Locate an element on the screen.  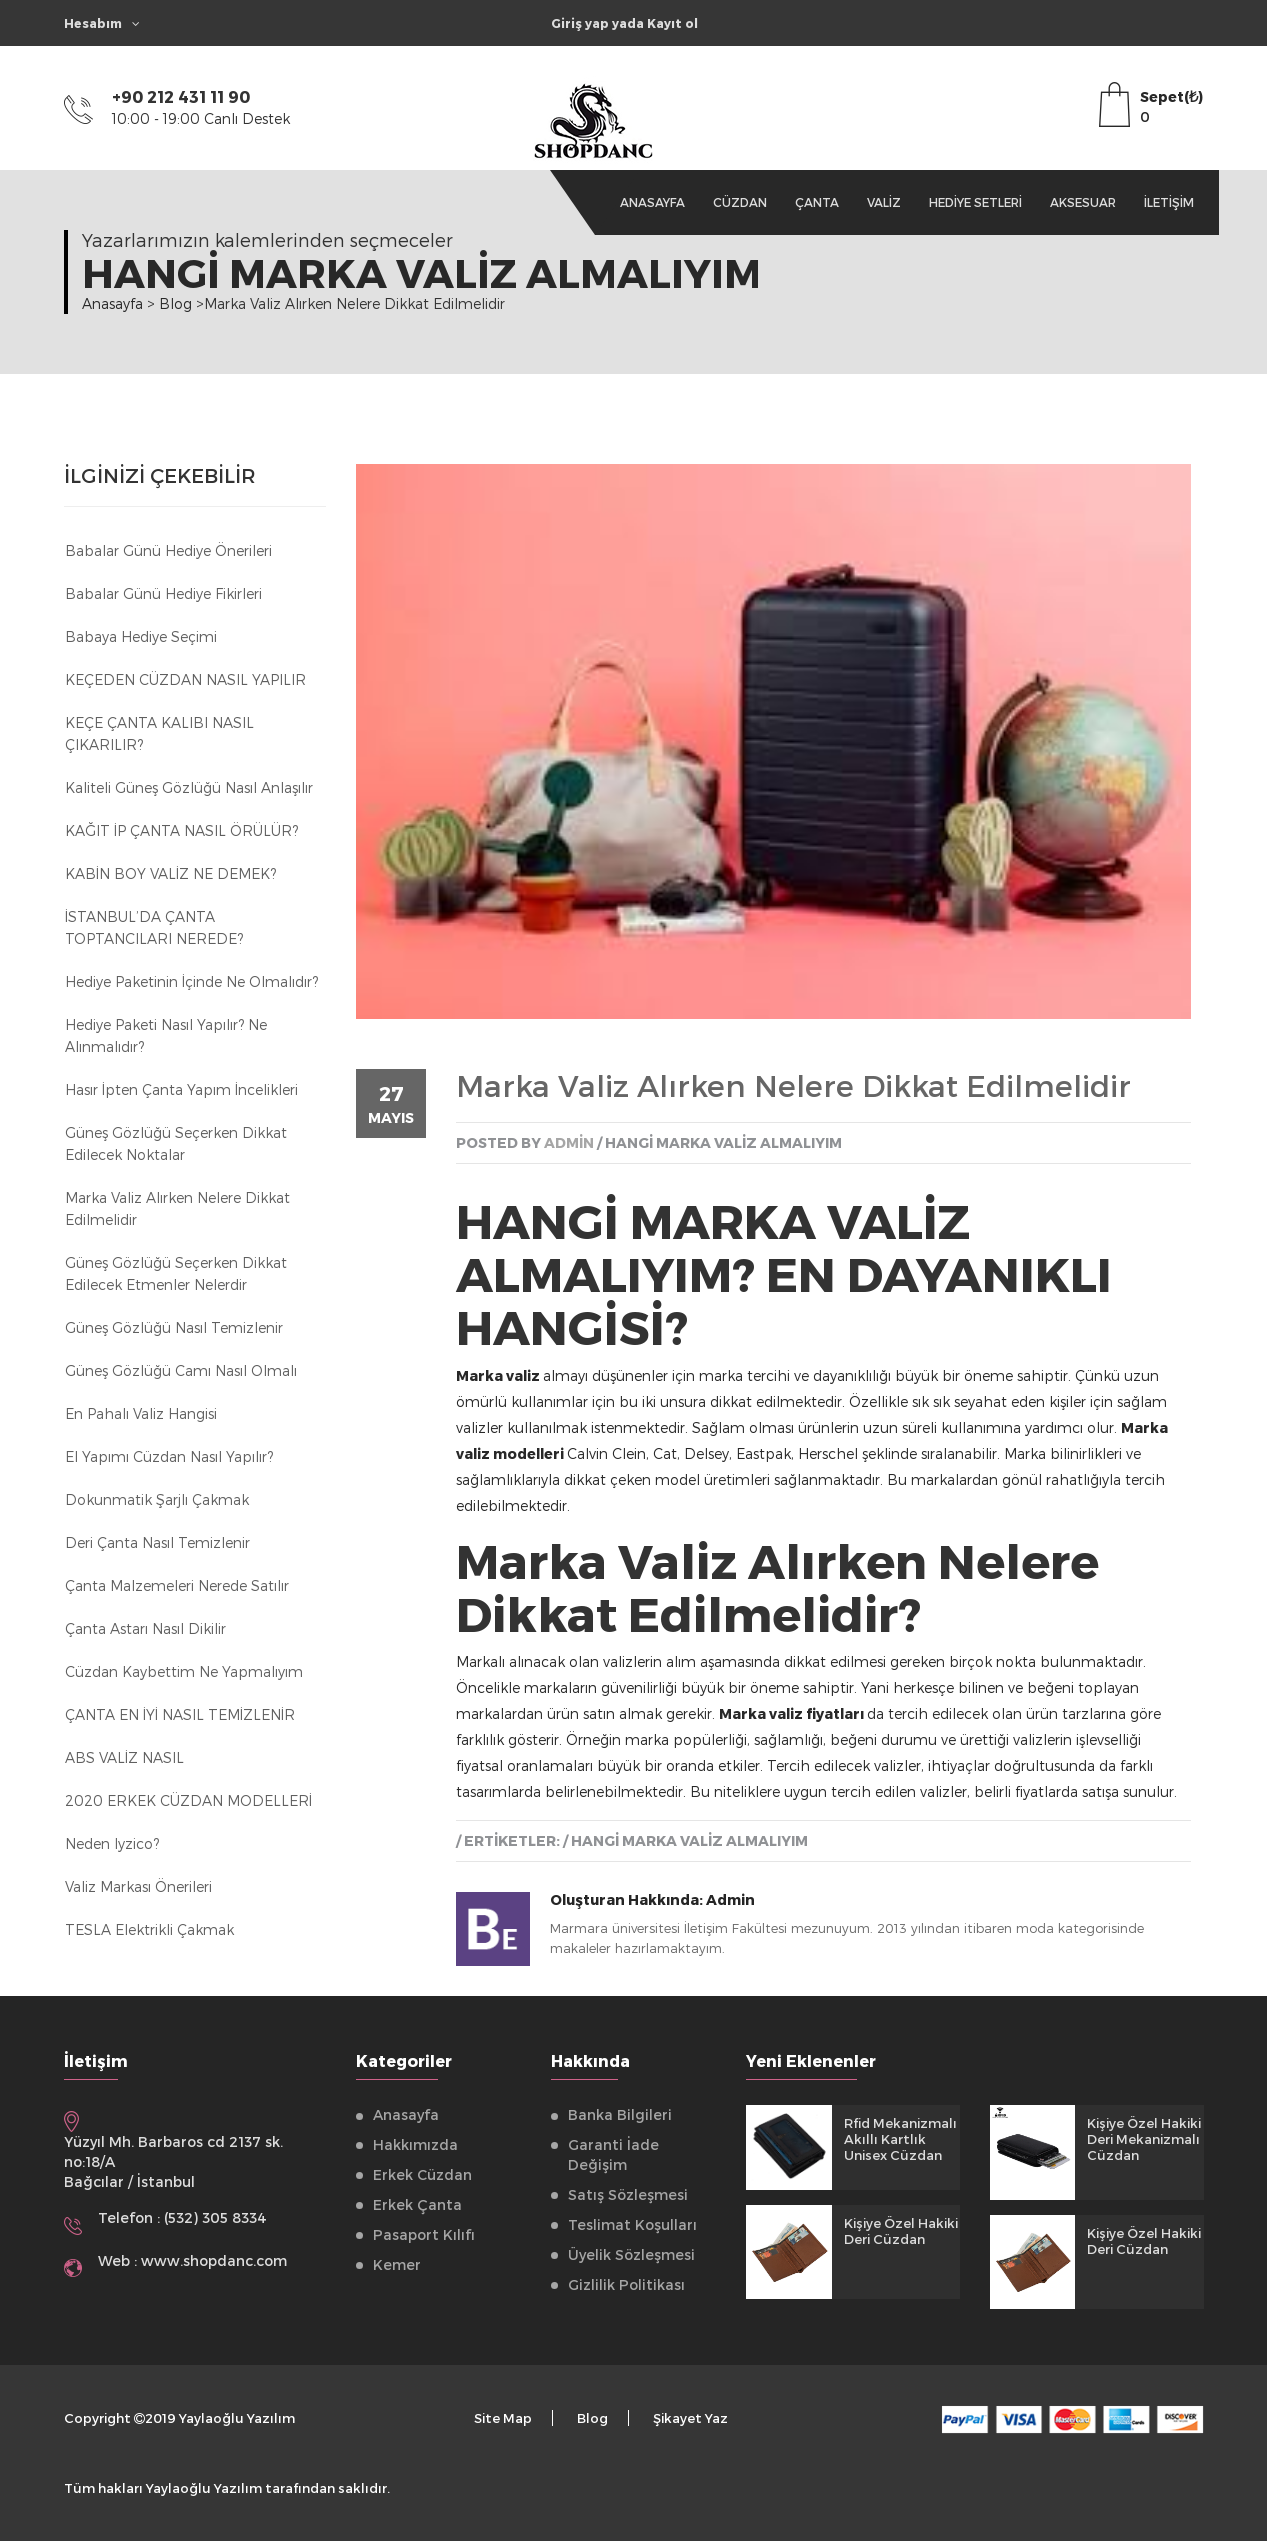
Erkek Çanta is located at coordinates (417, 2204).